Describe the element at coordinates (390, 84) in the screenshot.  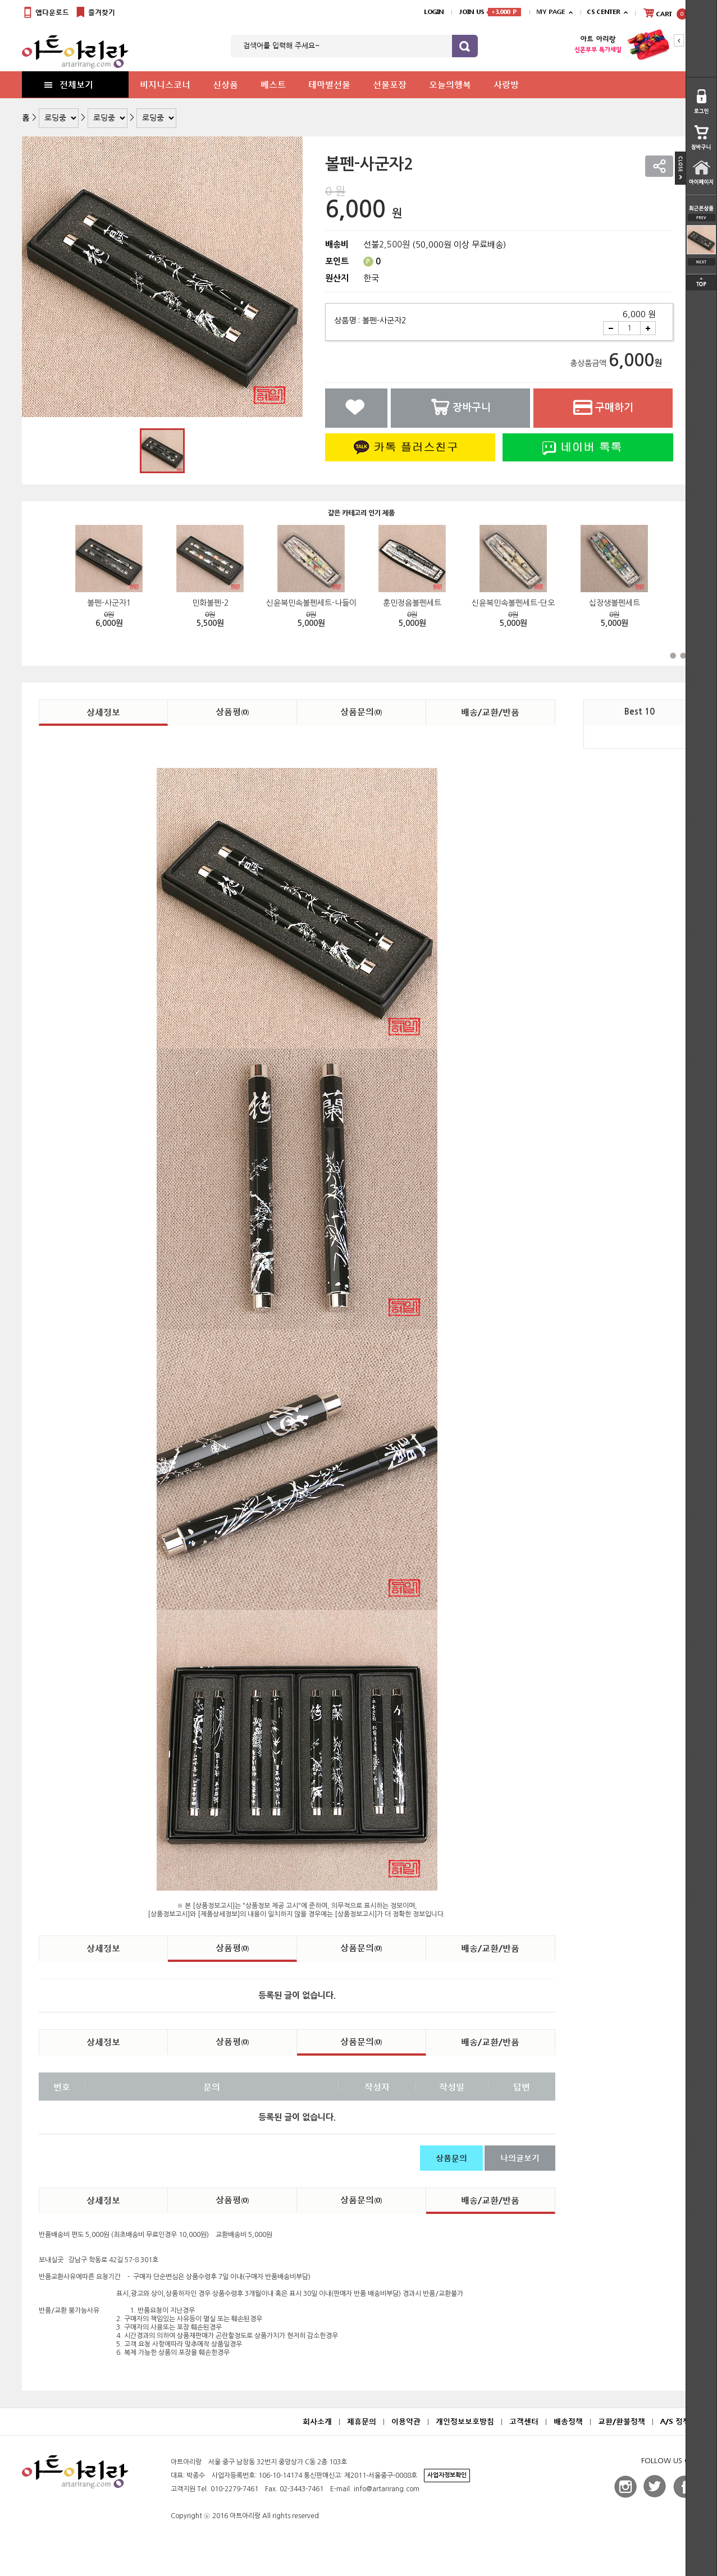
I see `선물포장` at that location.